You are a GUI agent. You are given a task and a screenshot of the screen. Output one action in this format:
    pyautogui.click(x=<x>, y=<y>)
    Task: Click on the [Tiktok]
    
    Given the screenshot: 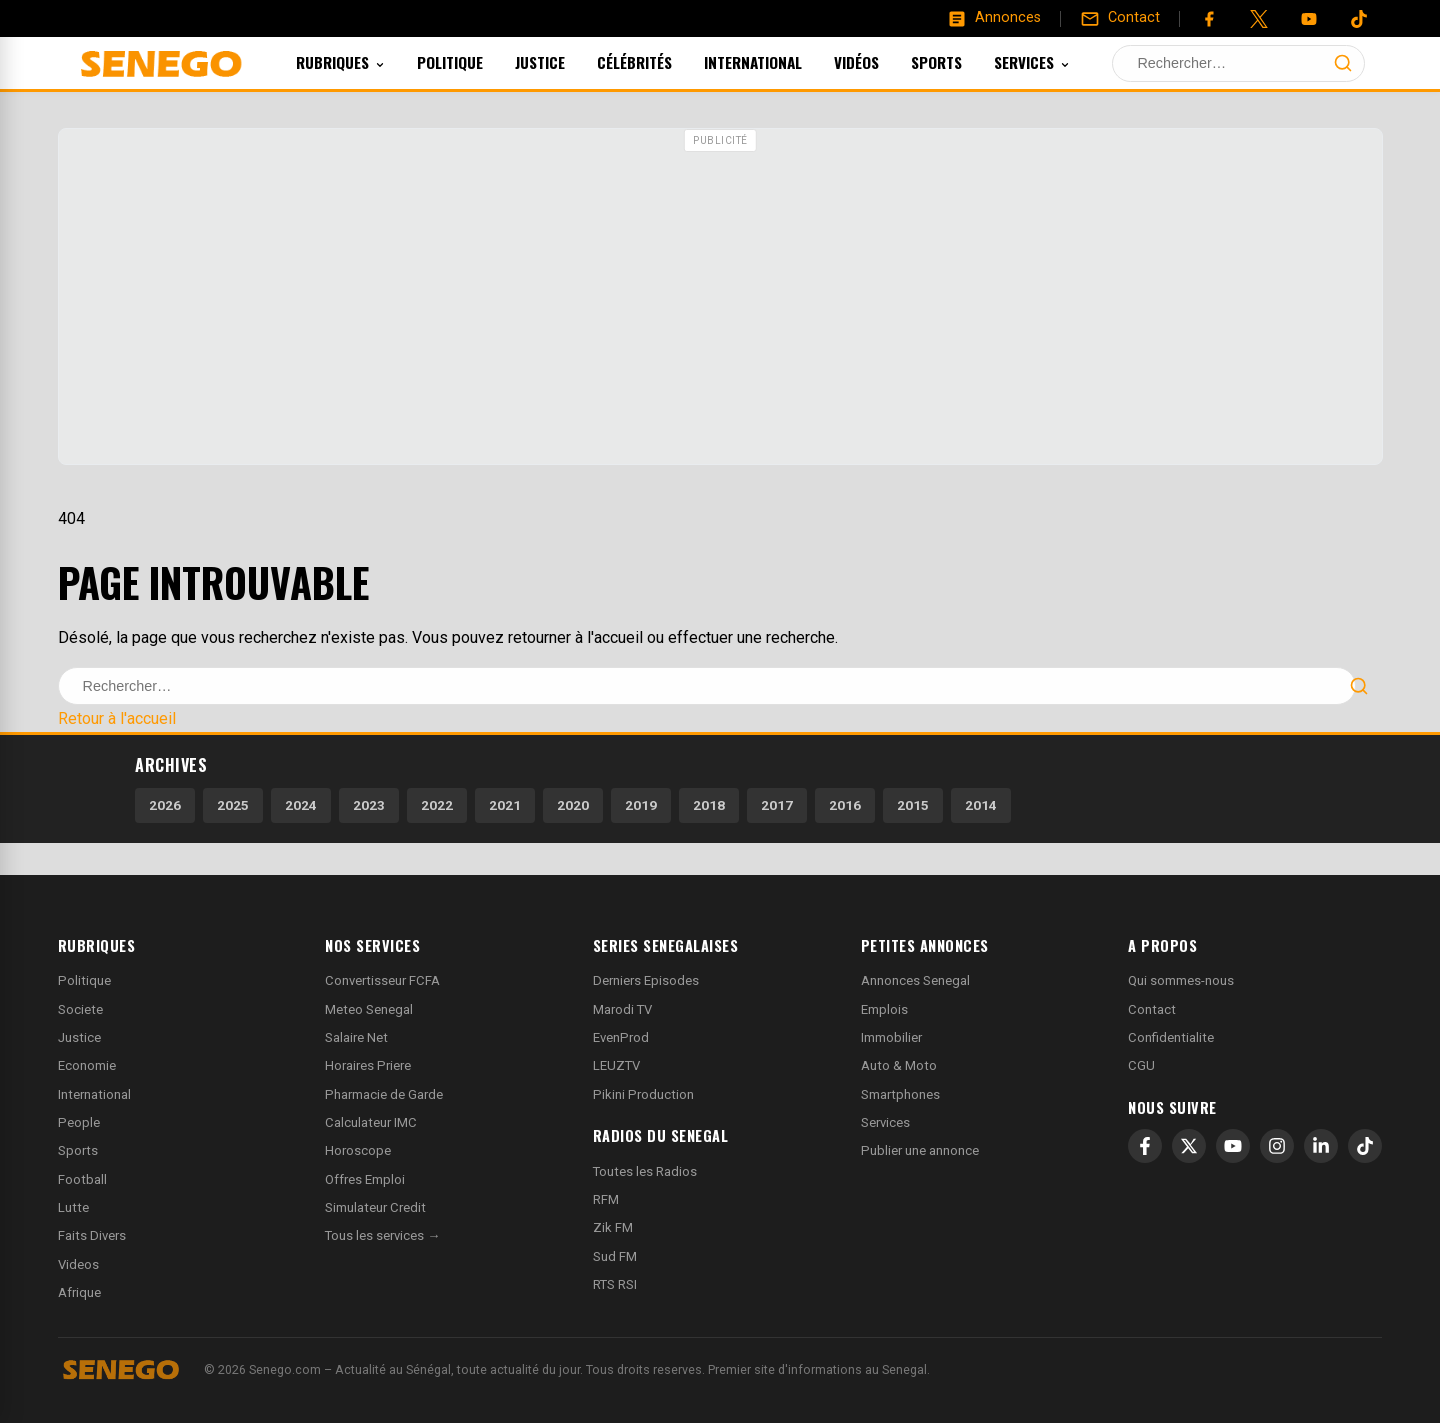 What is the action you would take?
    pyautogui.click(x=1359, y=19)
    